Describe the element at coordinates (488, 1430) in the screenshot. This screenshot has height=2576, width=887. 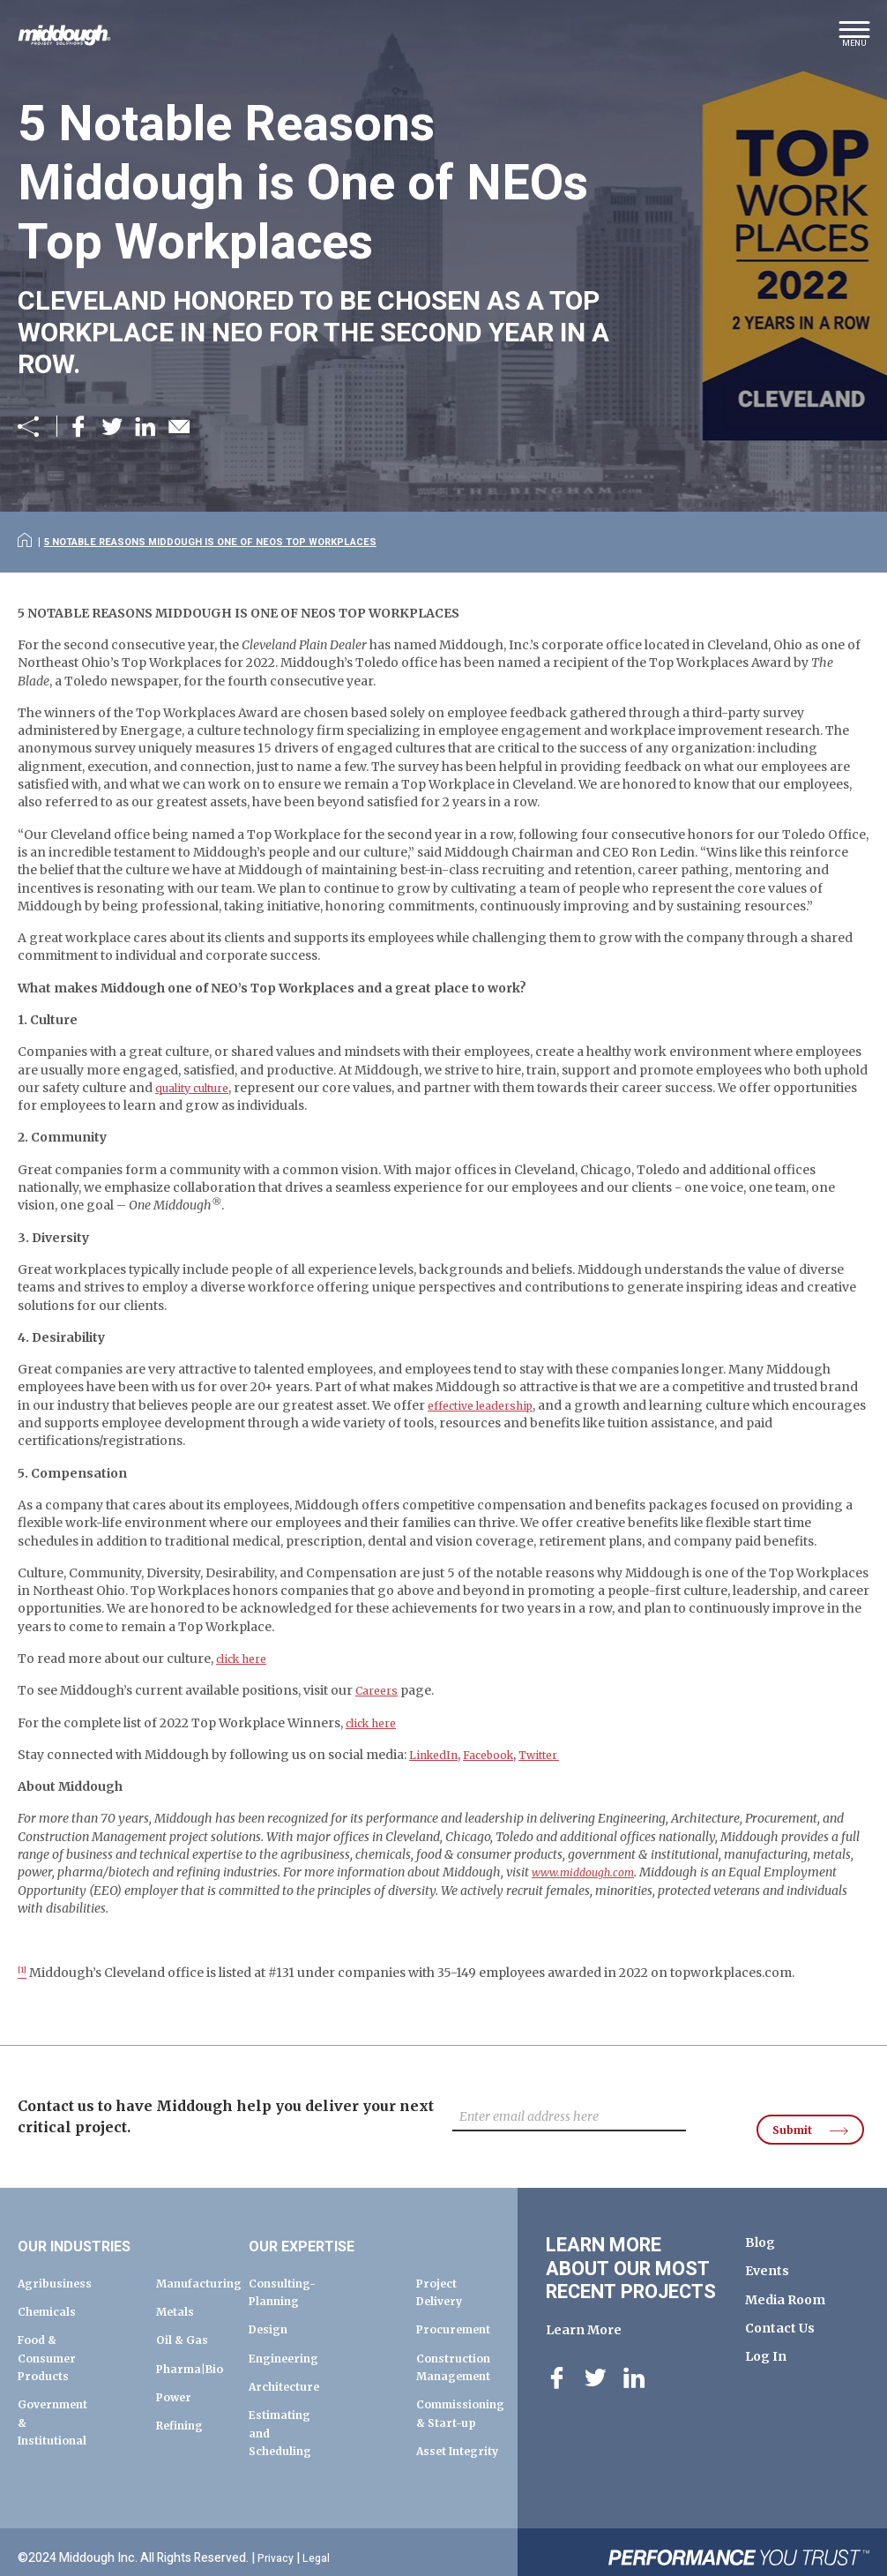
I see `effective leadership` at that location.